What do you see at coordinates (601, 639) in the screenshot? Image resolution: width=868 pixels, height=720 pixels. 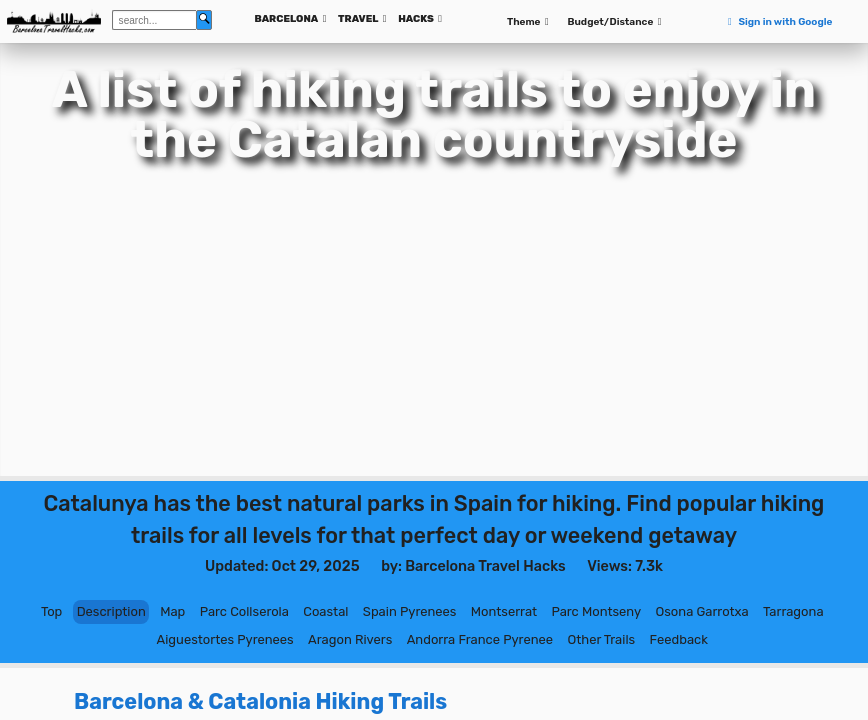 I see `Other Trails` at bounding box center [601, 639].